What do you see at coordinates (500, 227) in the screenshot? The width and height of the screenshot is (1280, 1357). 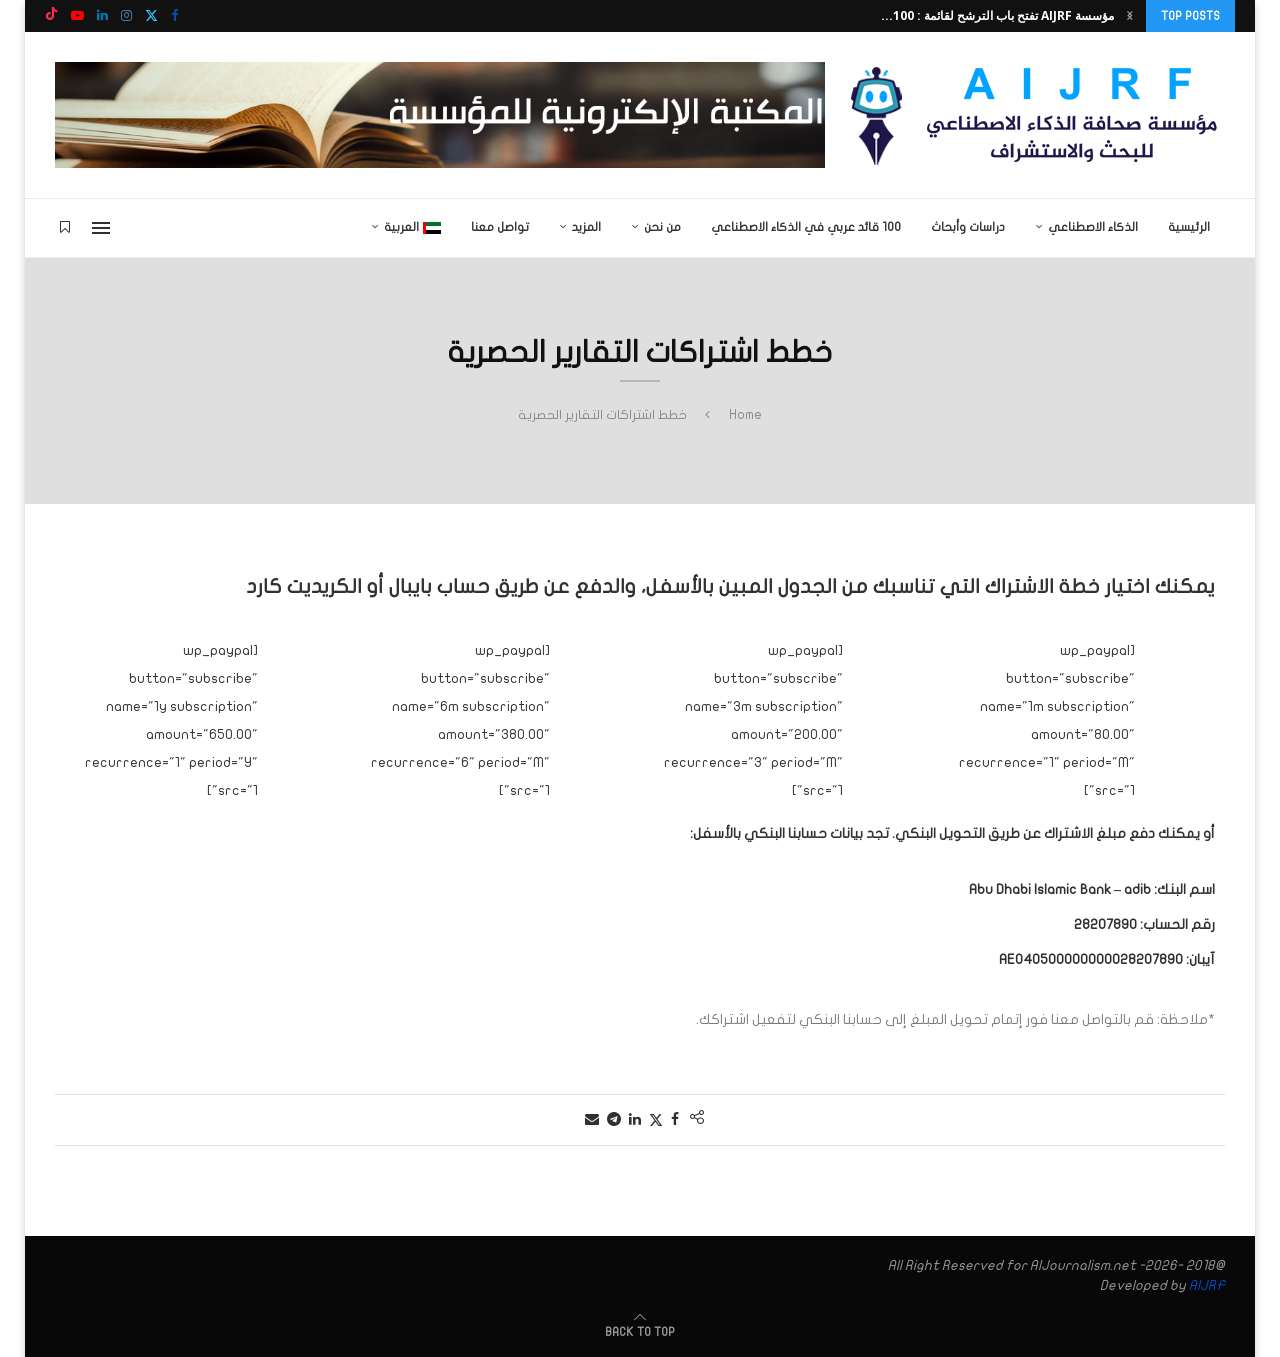 I see `تواصل معنا` at bounding box center [500, 227].